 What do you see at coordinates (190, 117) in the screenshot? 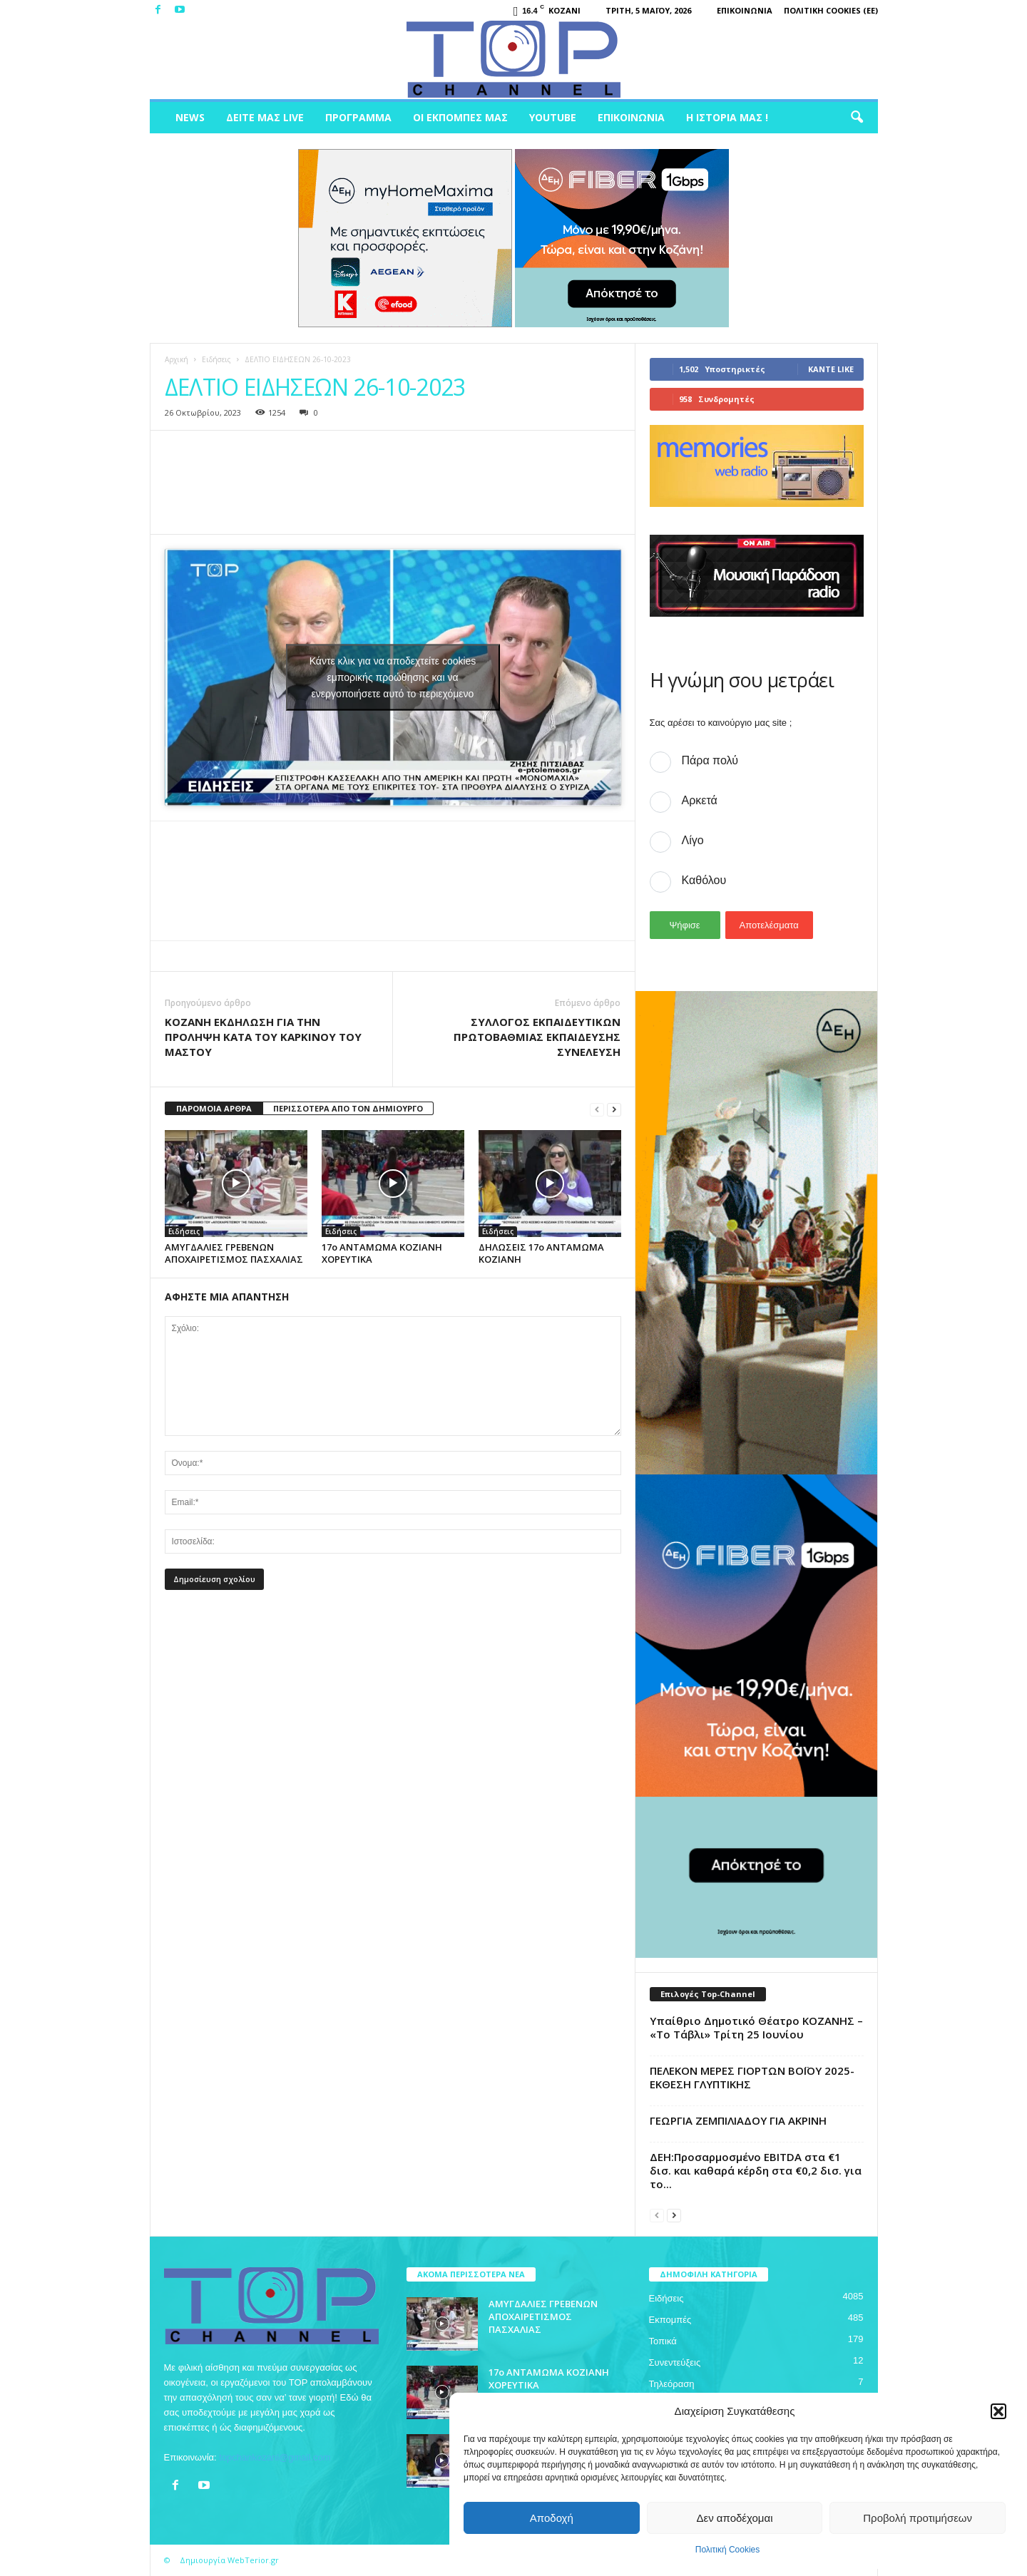
I see `News` at bounding box center [190, 117].